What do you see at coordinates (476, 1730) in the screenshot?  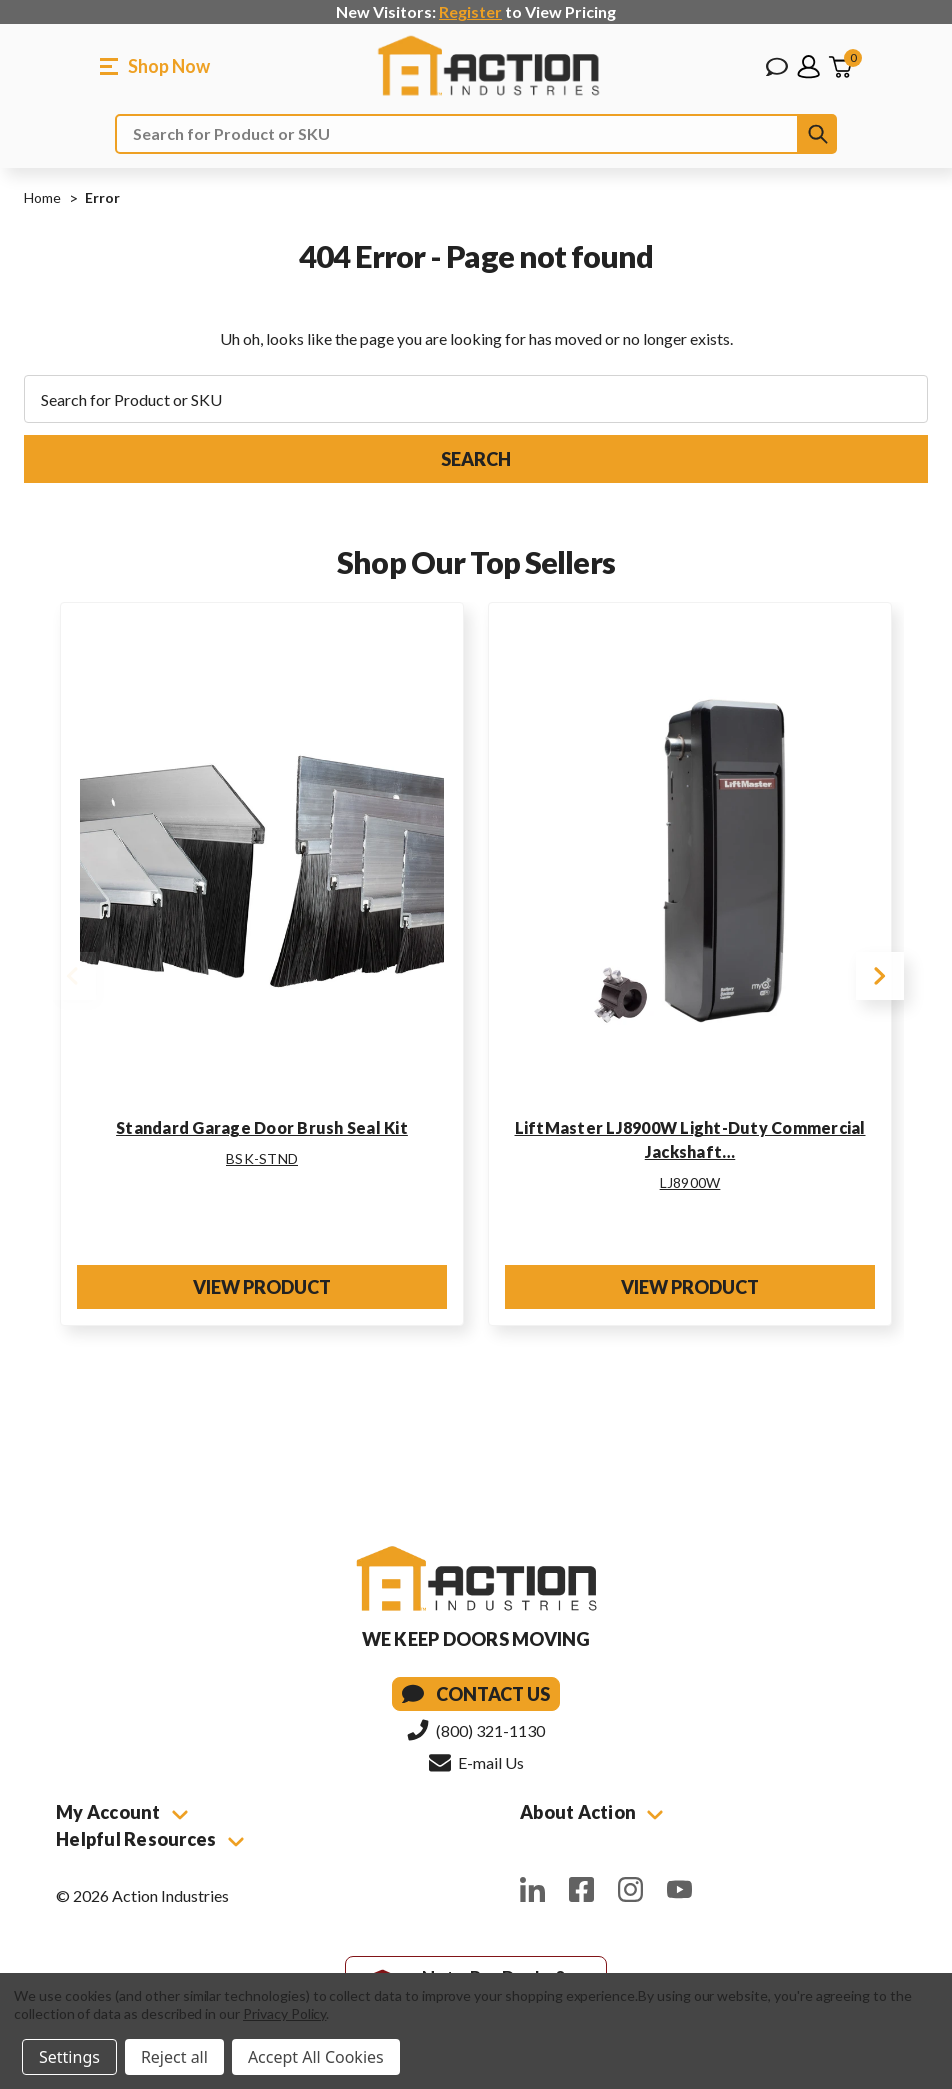 I see `(800) 321-1130` at bounding box center [476, 1730].